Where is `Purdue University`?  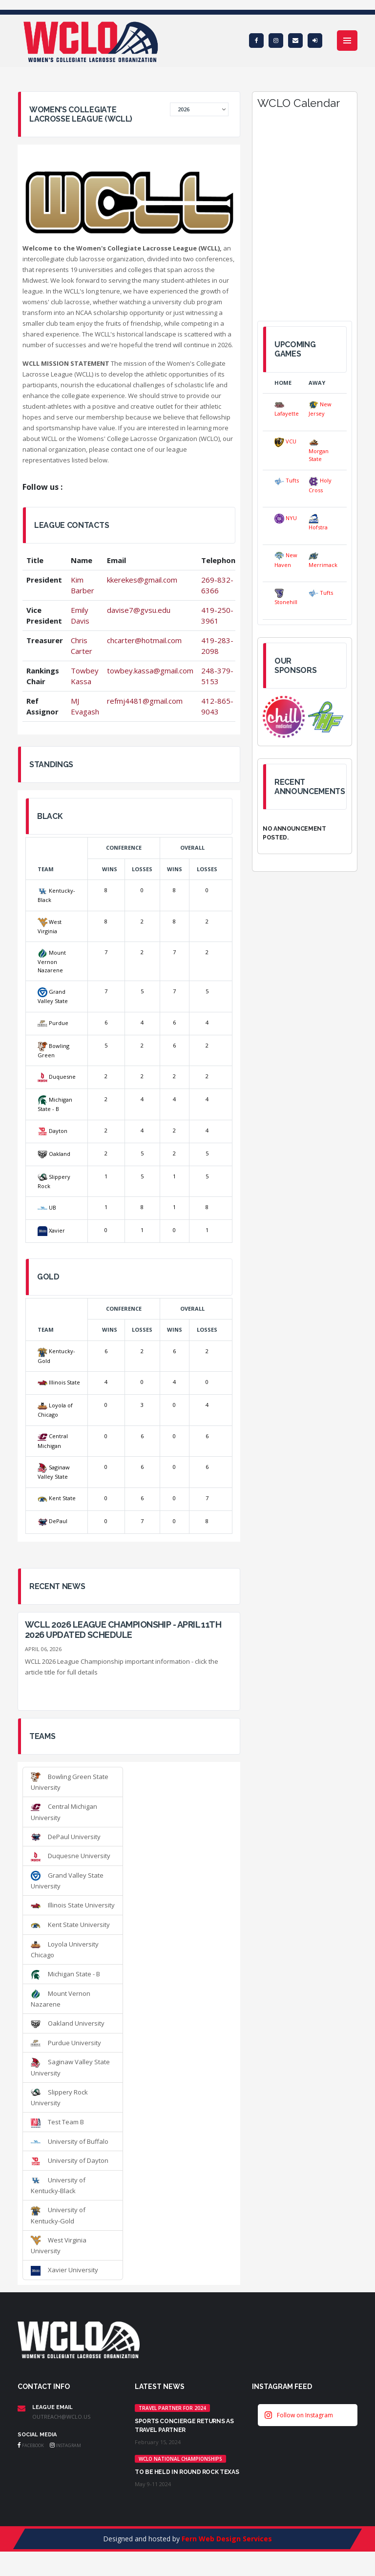
Purdue University is located at coordinates (66, 2042).